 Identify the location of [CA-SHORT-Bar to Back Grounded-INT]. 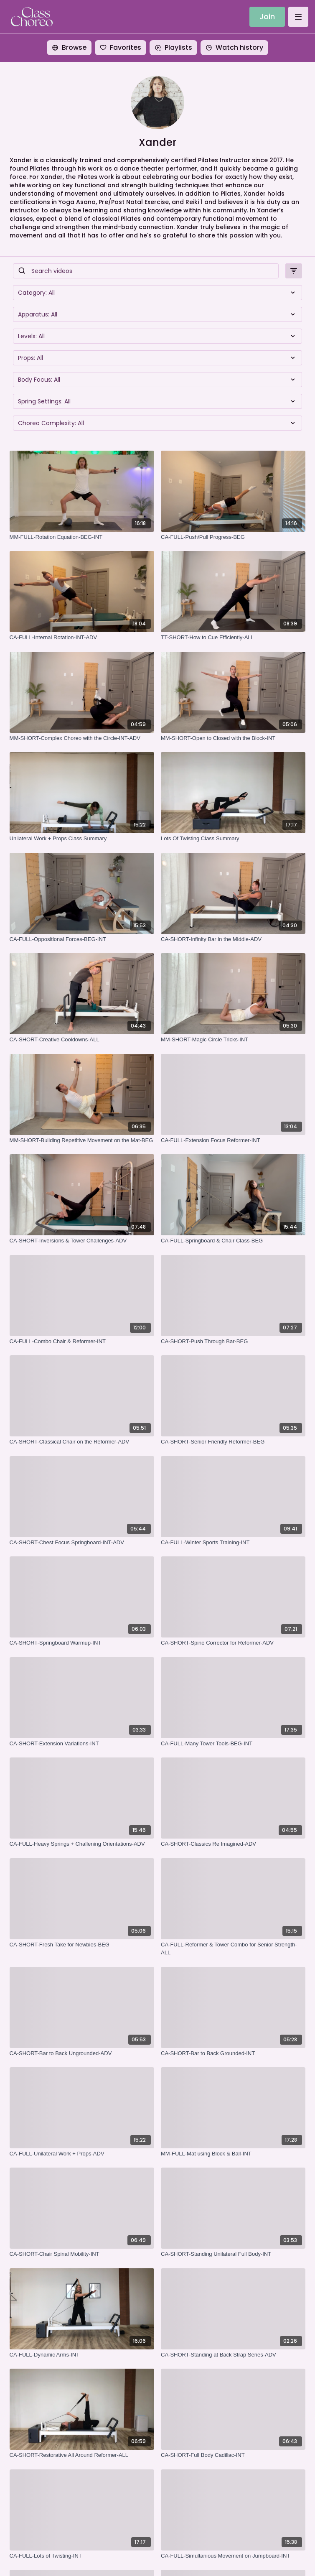
(233, 2053).